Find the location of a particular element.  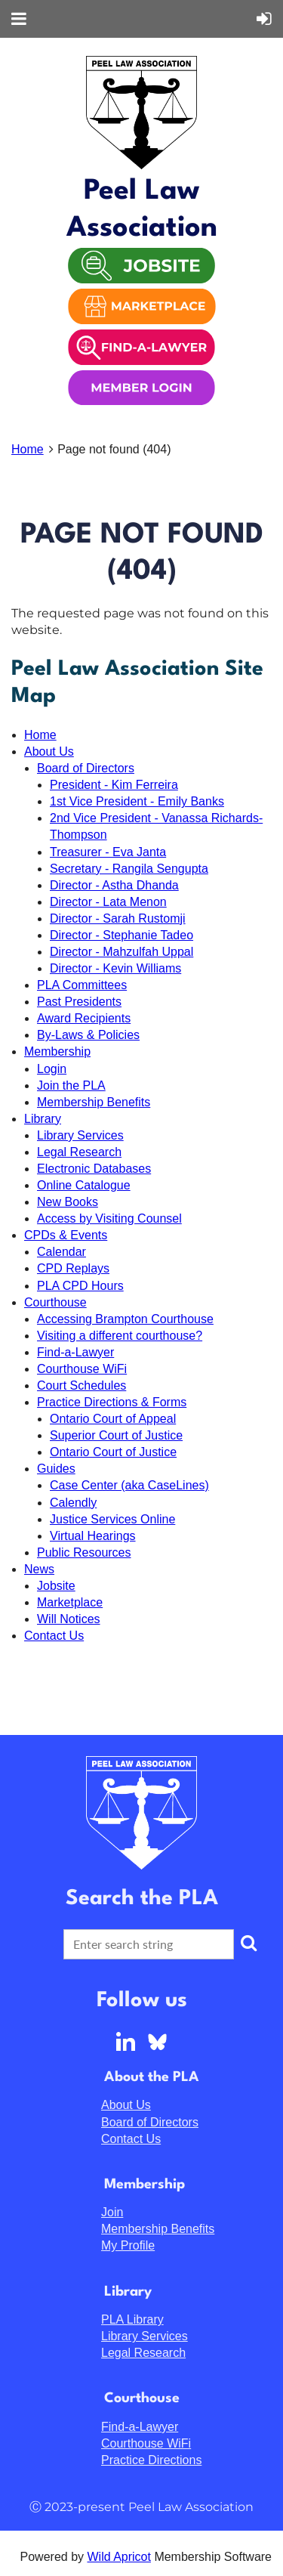

Legal Research is located at coordinates (79, 1152).